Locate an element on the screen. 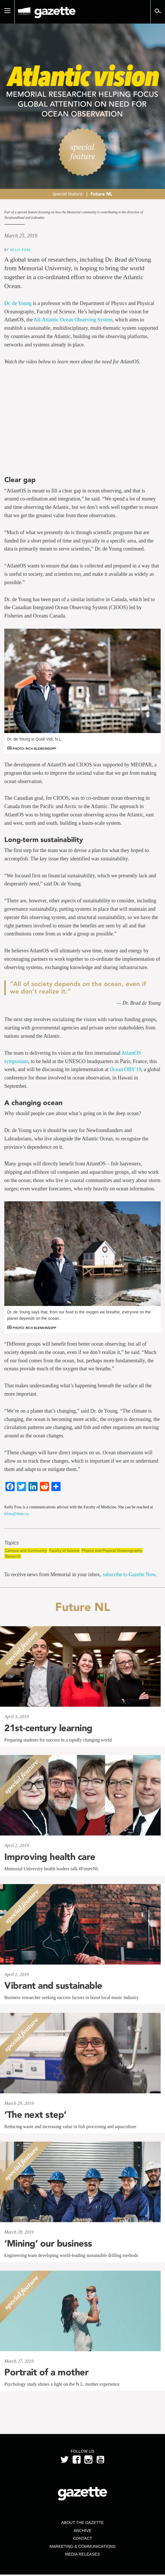  21st-century learning is located at coordinates (48, 1728).